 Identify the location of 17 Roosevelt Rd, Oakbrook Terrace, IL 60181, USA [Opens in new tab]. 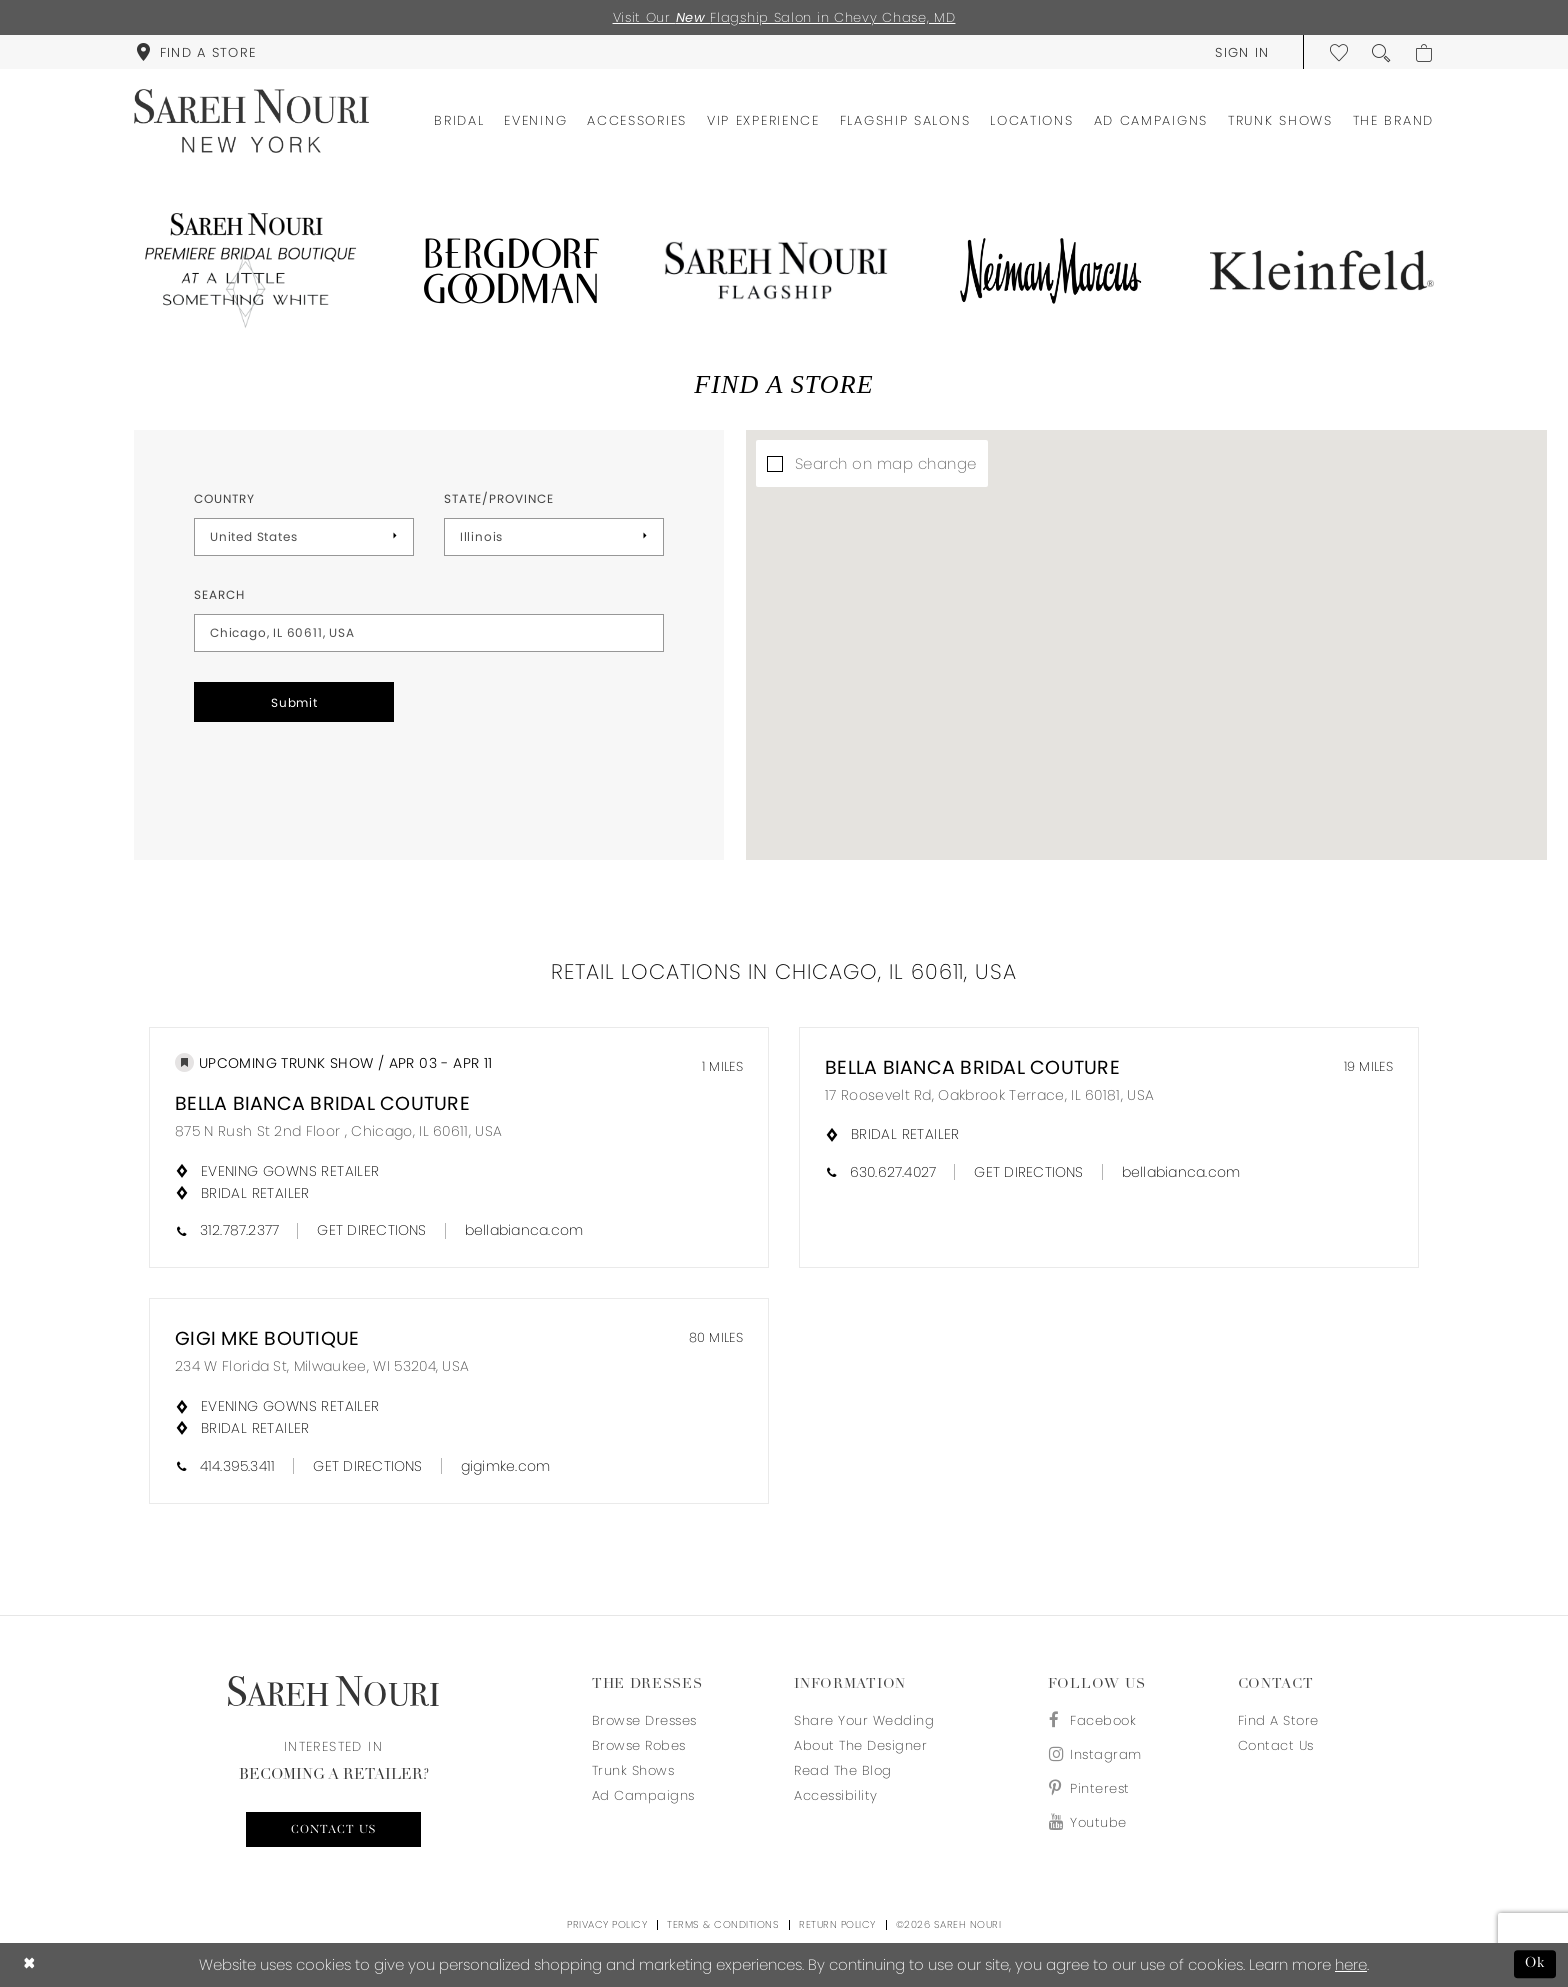
(989, 1095).